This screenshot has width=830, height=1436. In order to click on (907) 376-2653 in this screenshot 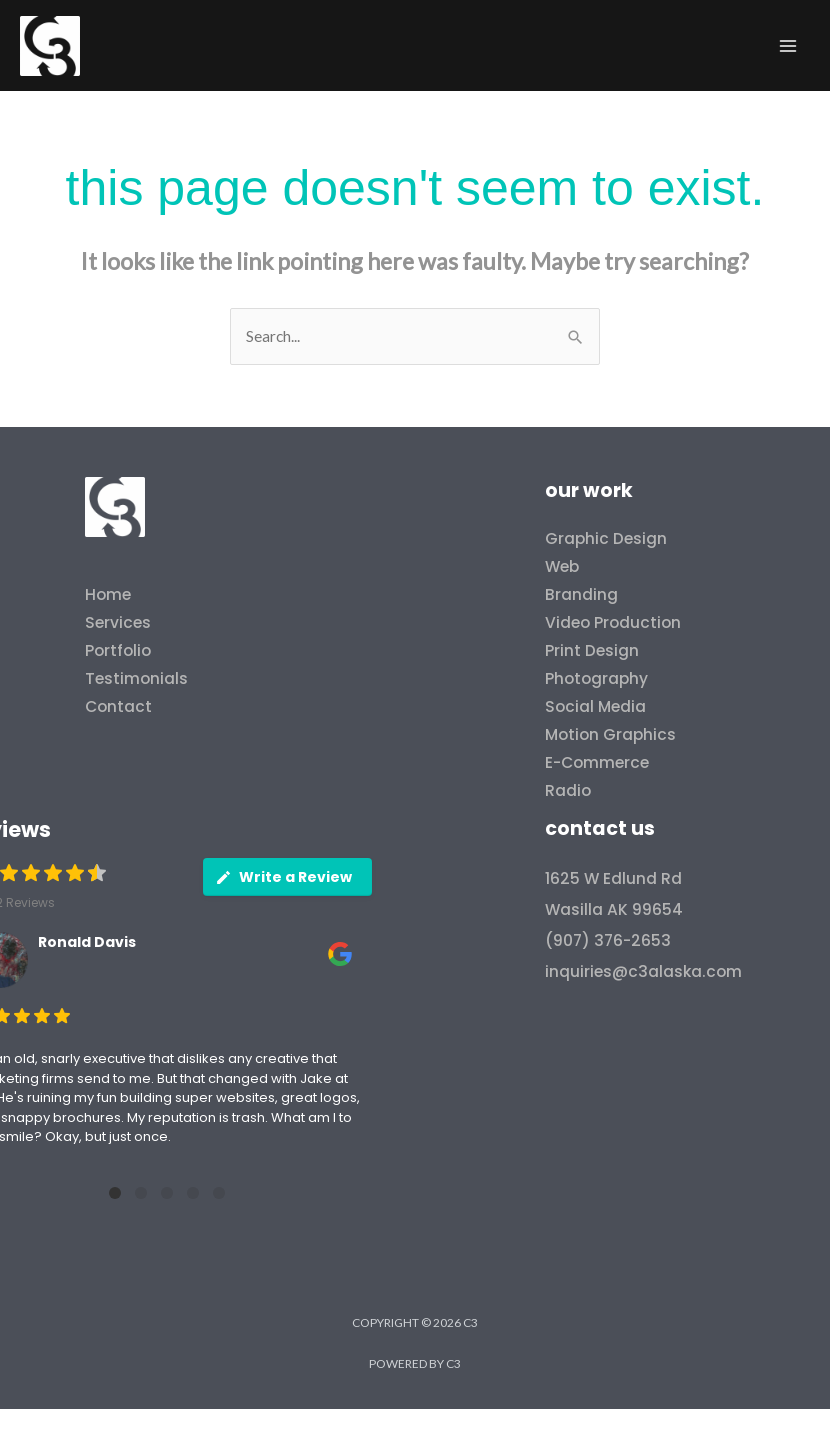, I will do `click(608, 940)`.